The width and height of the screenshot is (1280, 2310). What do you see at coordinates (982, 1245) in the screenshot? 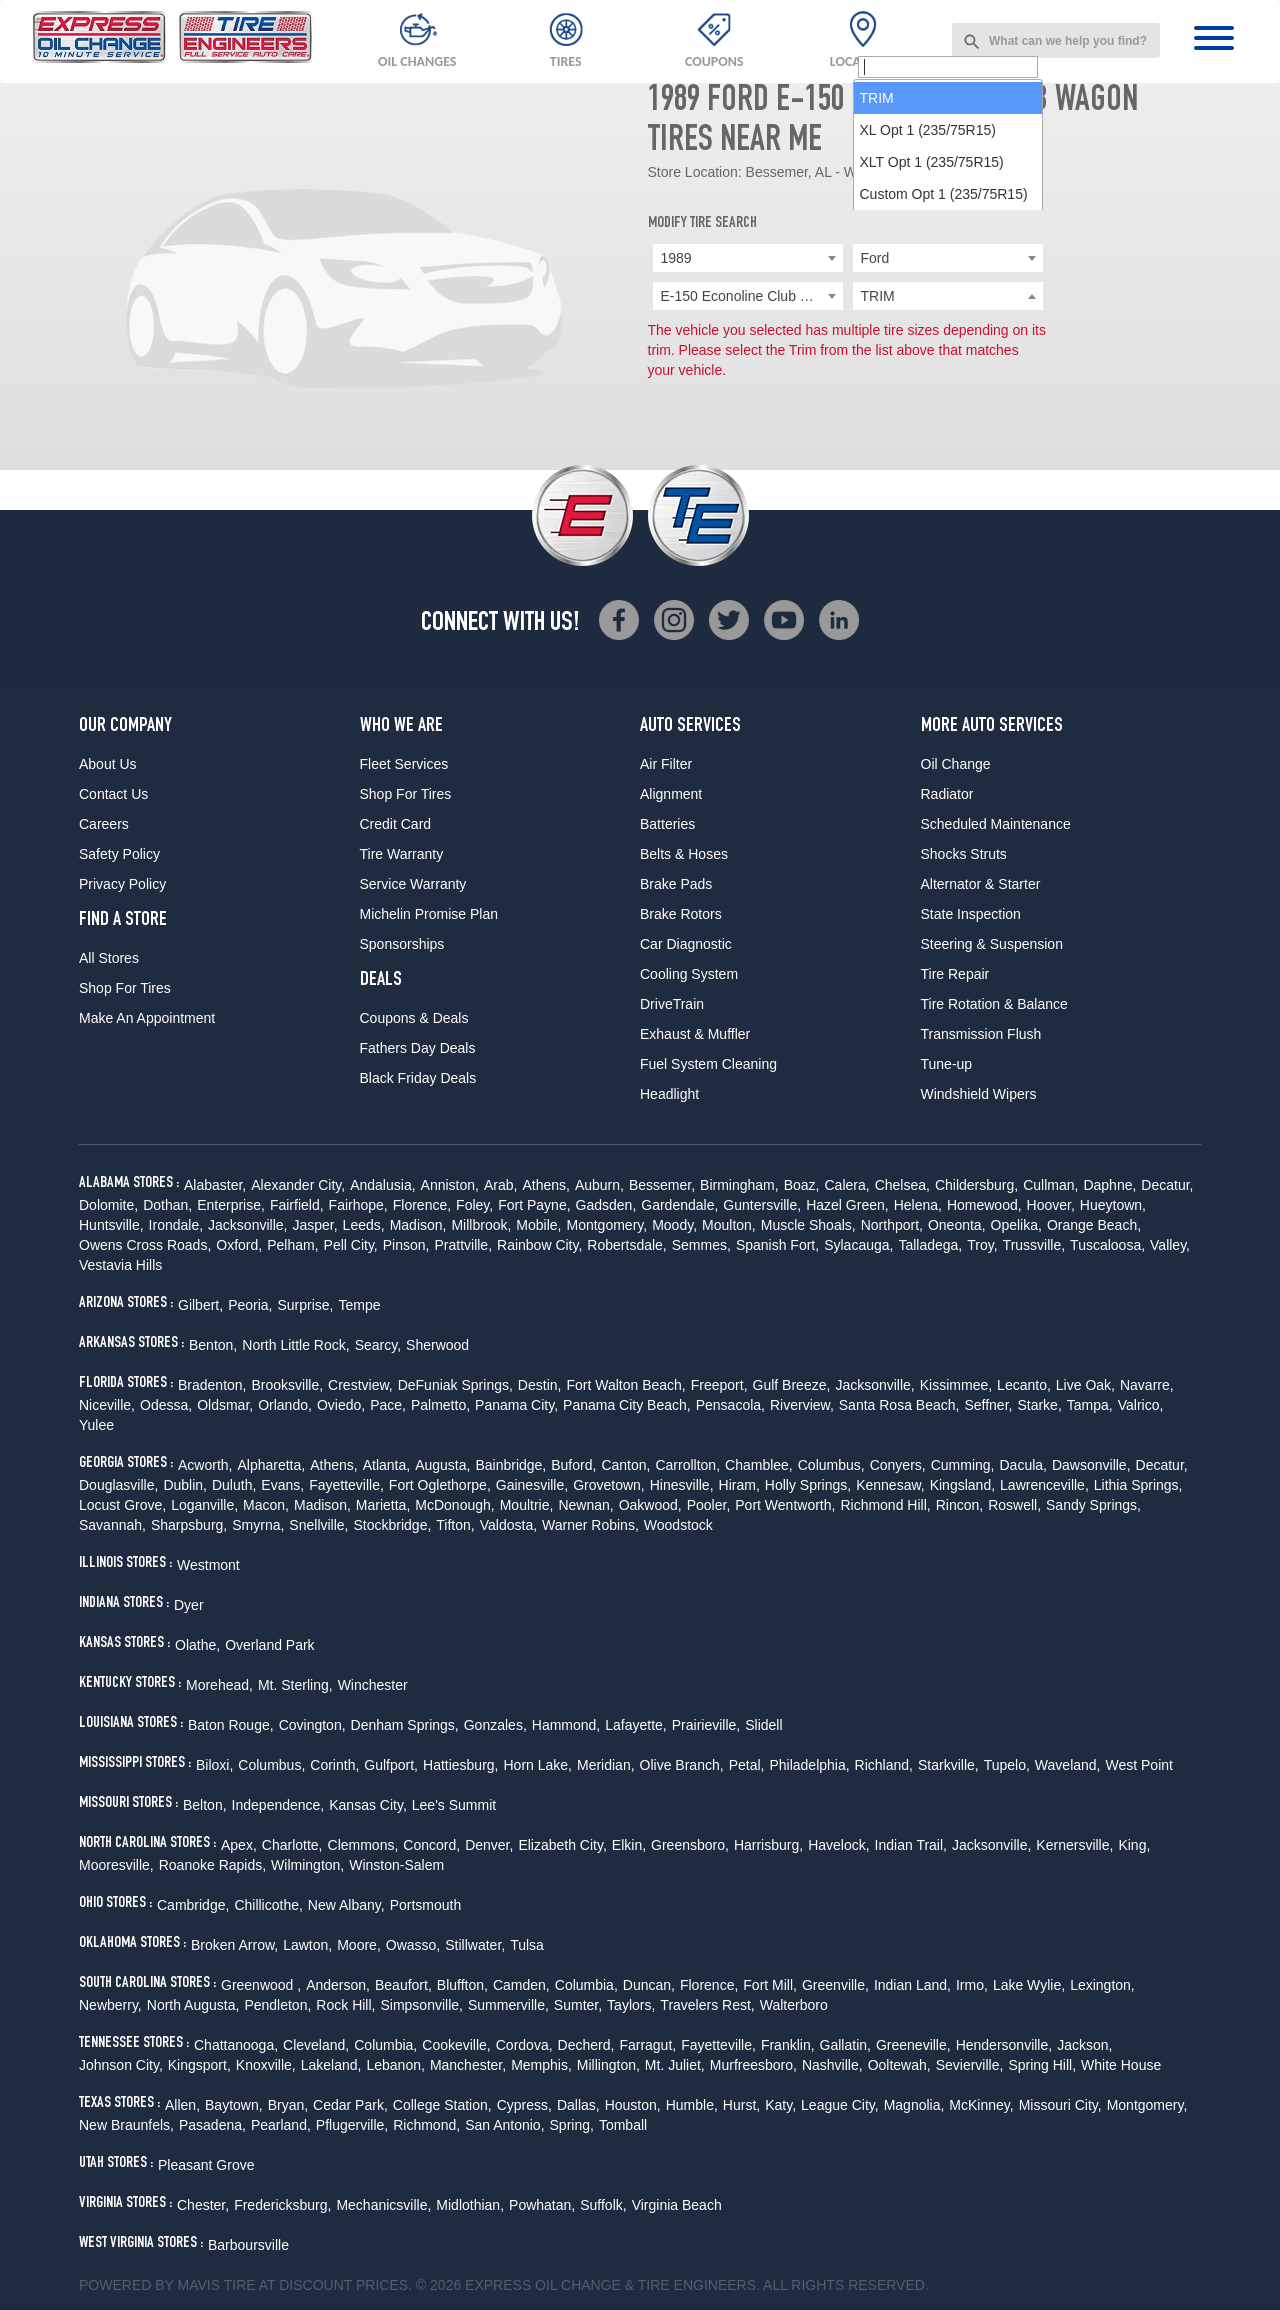
I see `Troy,` at bounding box center [982, 1245].